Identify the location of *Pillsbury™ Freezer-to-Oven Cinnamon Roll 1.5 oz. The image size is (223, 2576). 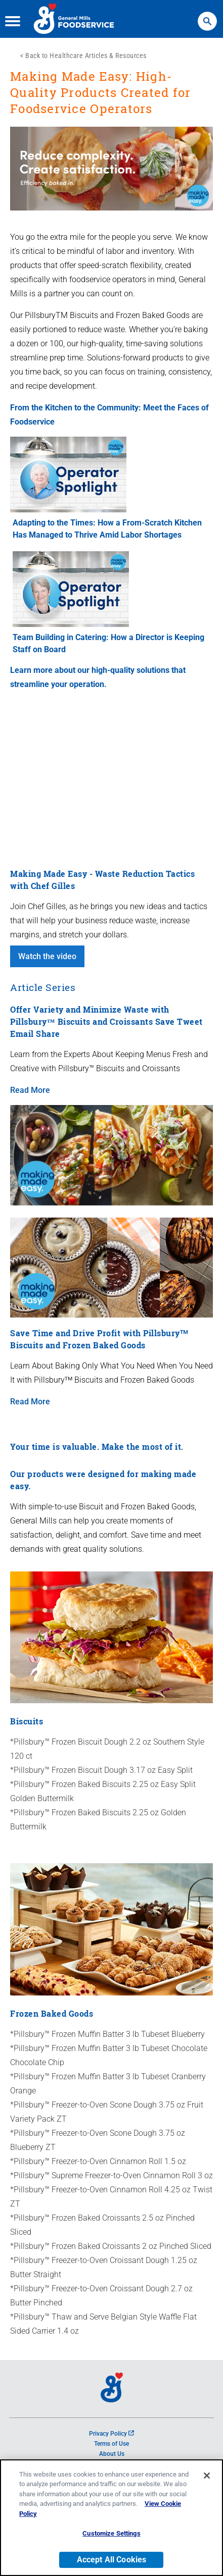
(98, 2161).